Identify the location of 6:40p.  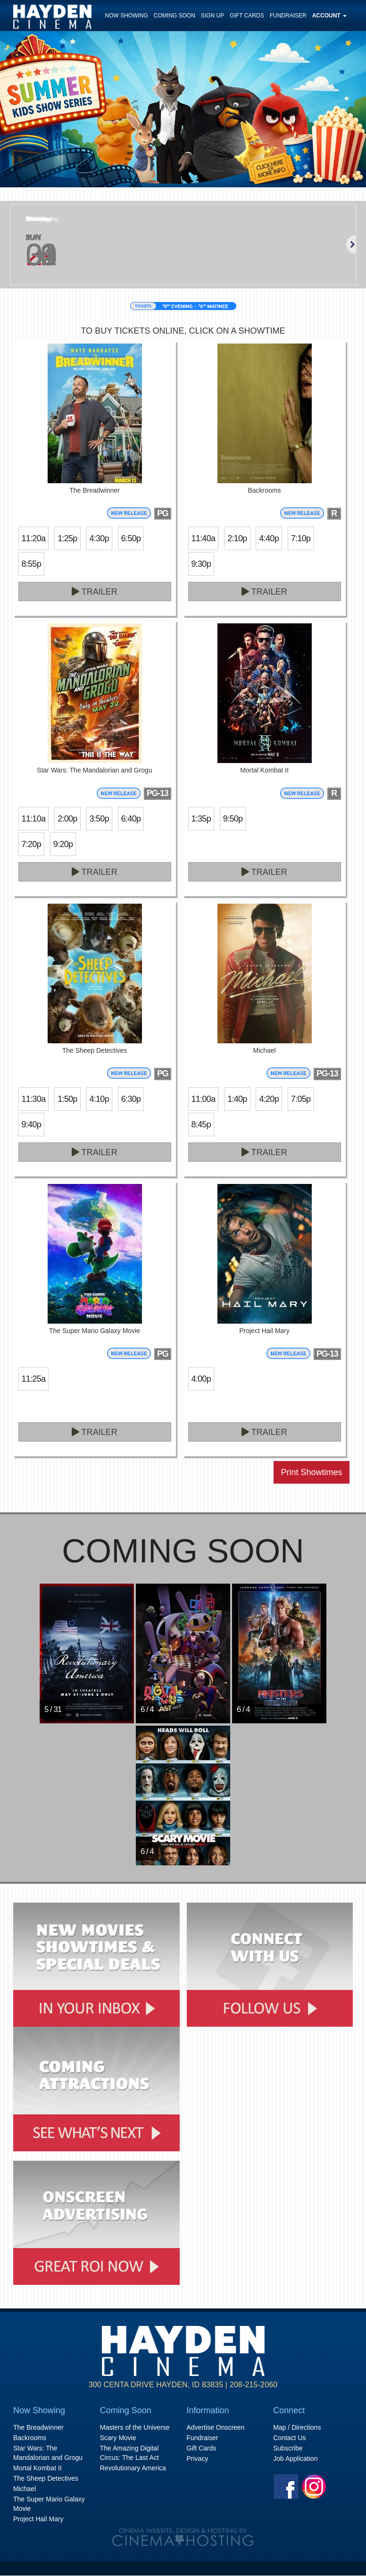
(131, 818).